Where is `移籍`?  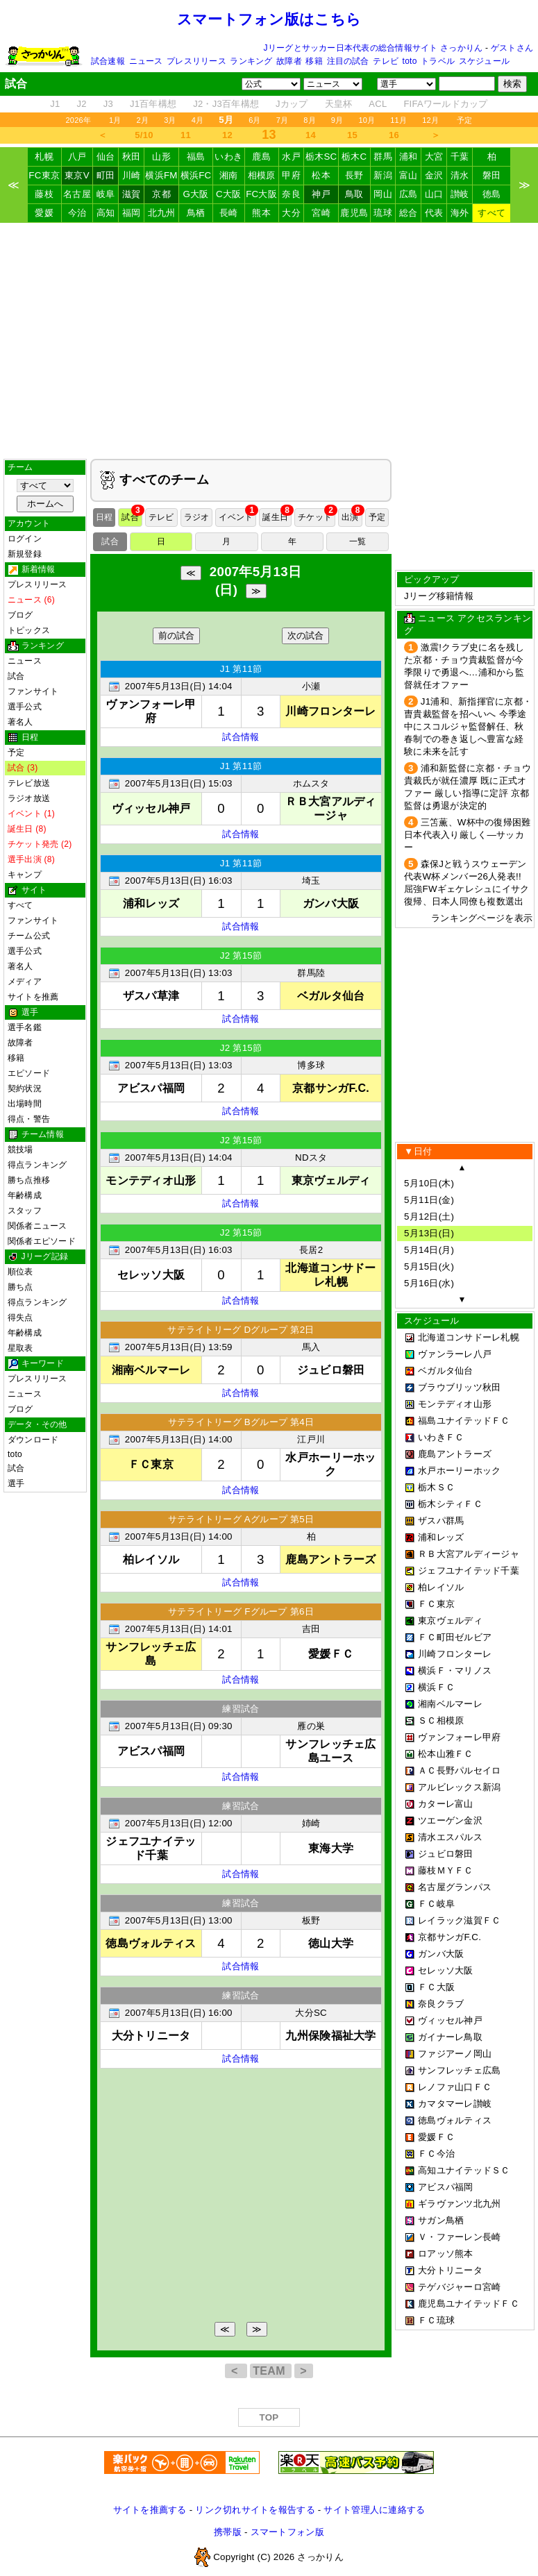
移籍 is located at coordinates (313, 61).